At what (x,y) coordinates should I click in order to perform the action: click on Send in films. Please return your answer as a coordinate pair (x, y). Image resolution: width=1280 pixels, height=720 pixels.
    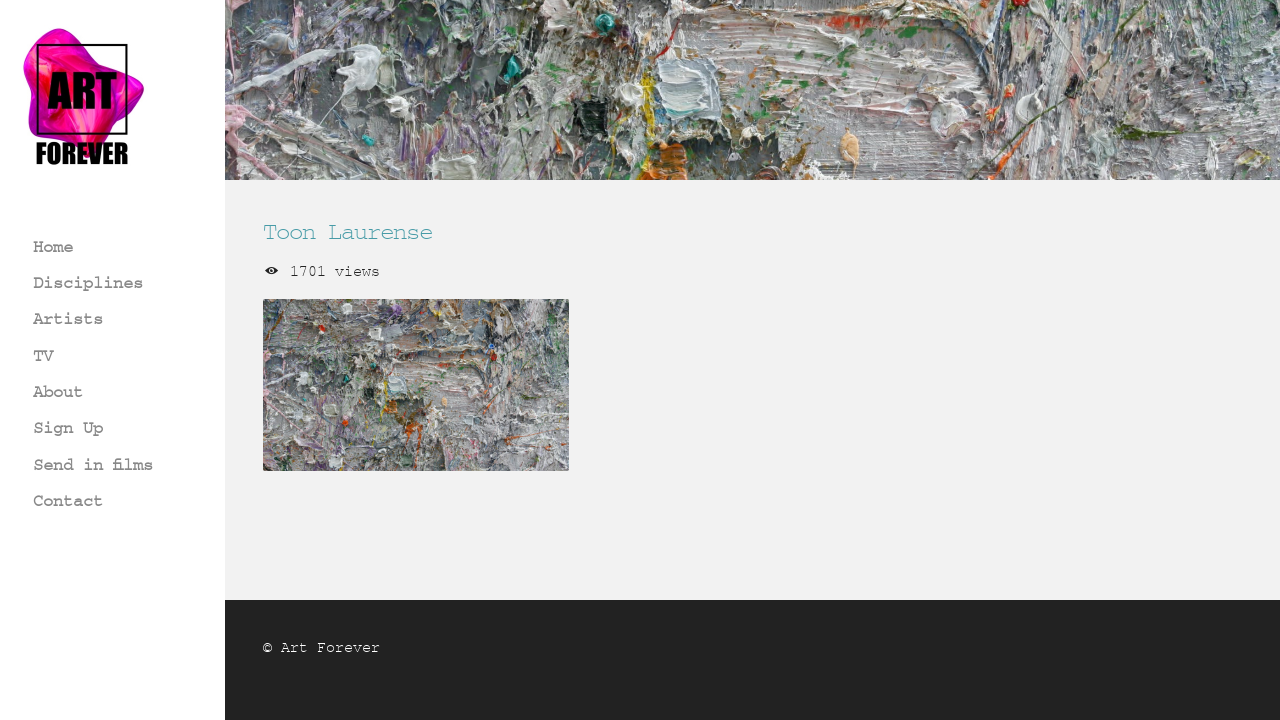
    Looking at the image, I should click on (93, 464).